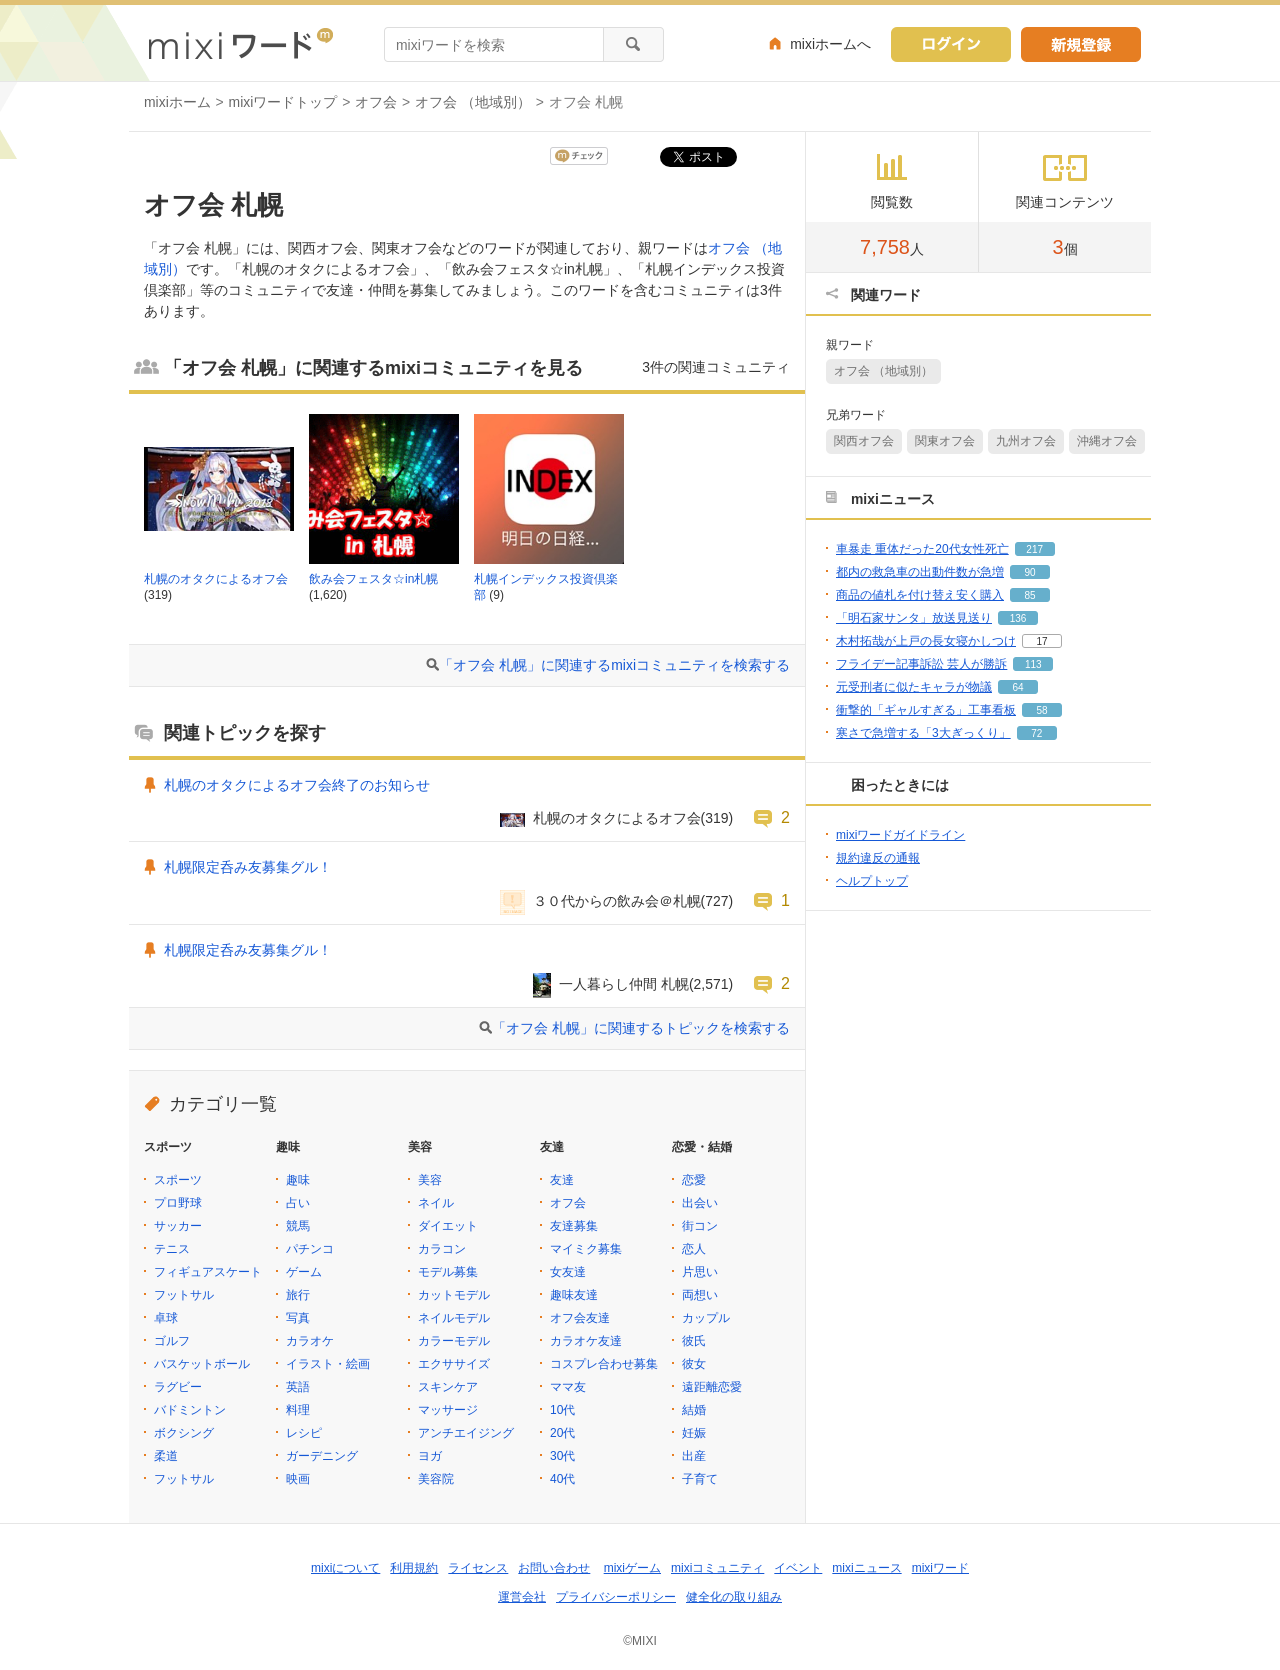  What do you see at coordinates (430, 1180) in the screenshot?
I see `美容` at bounding box center [430, 1180].